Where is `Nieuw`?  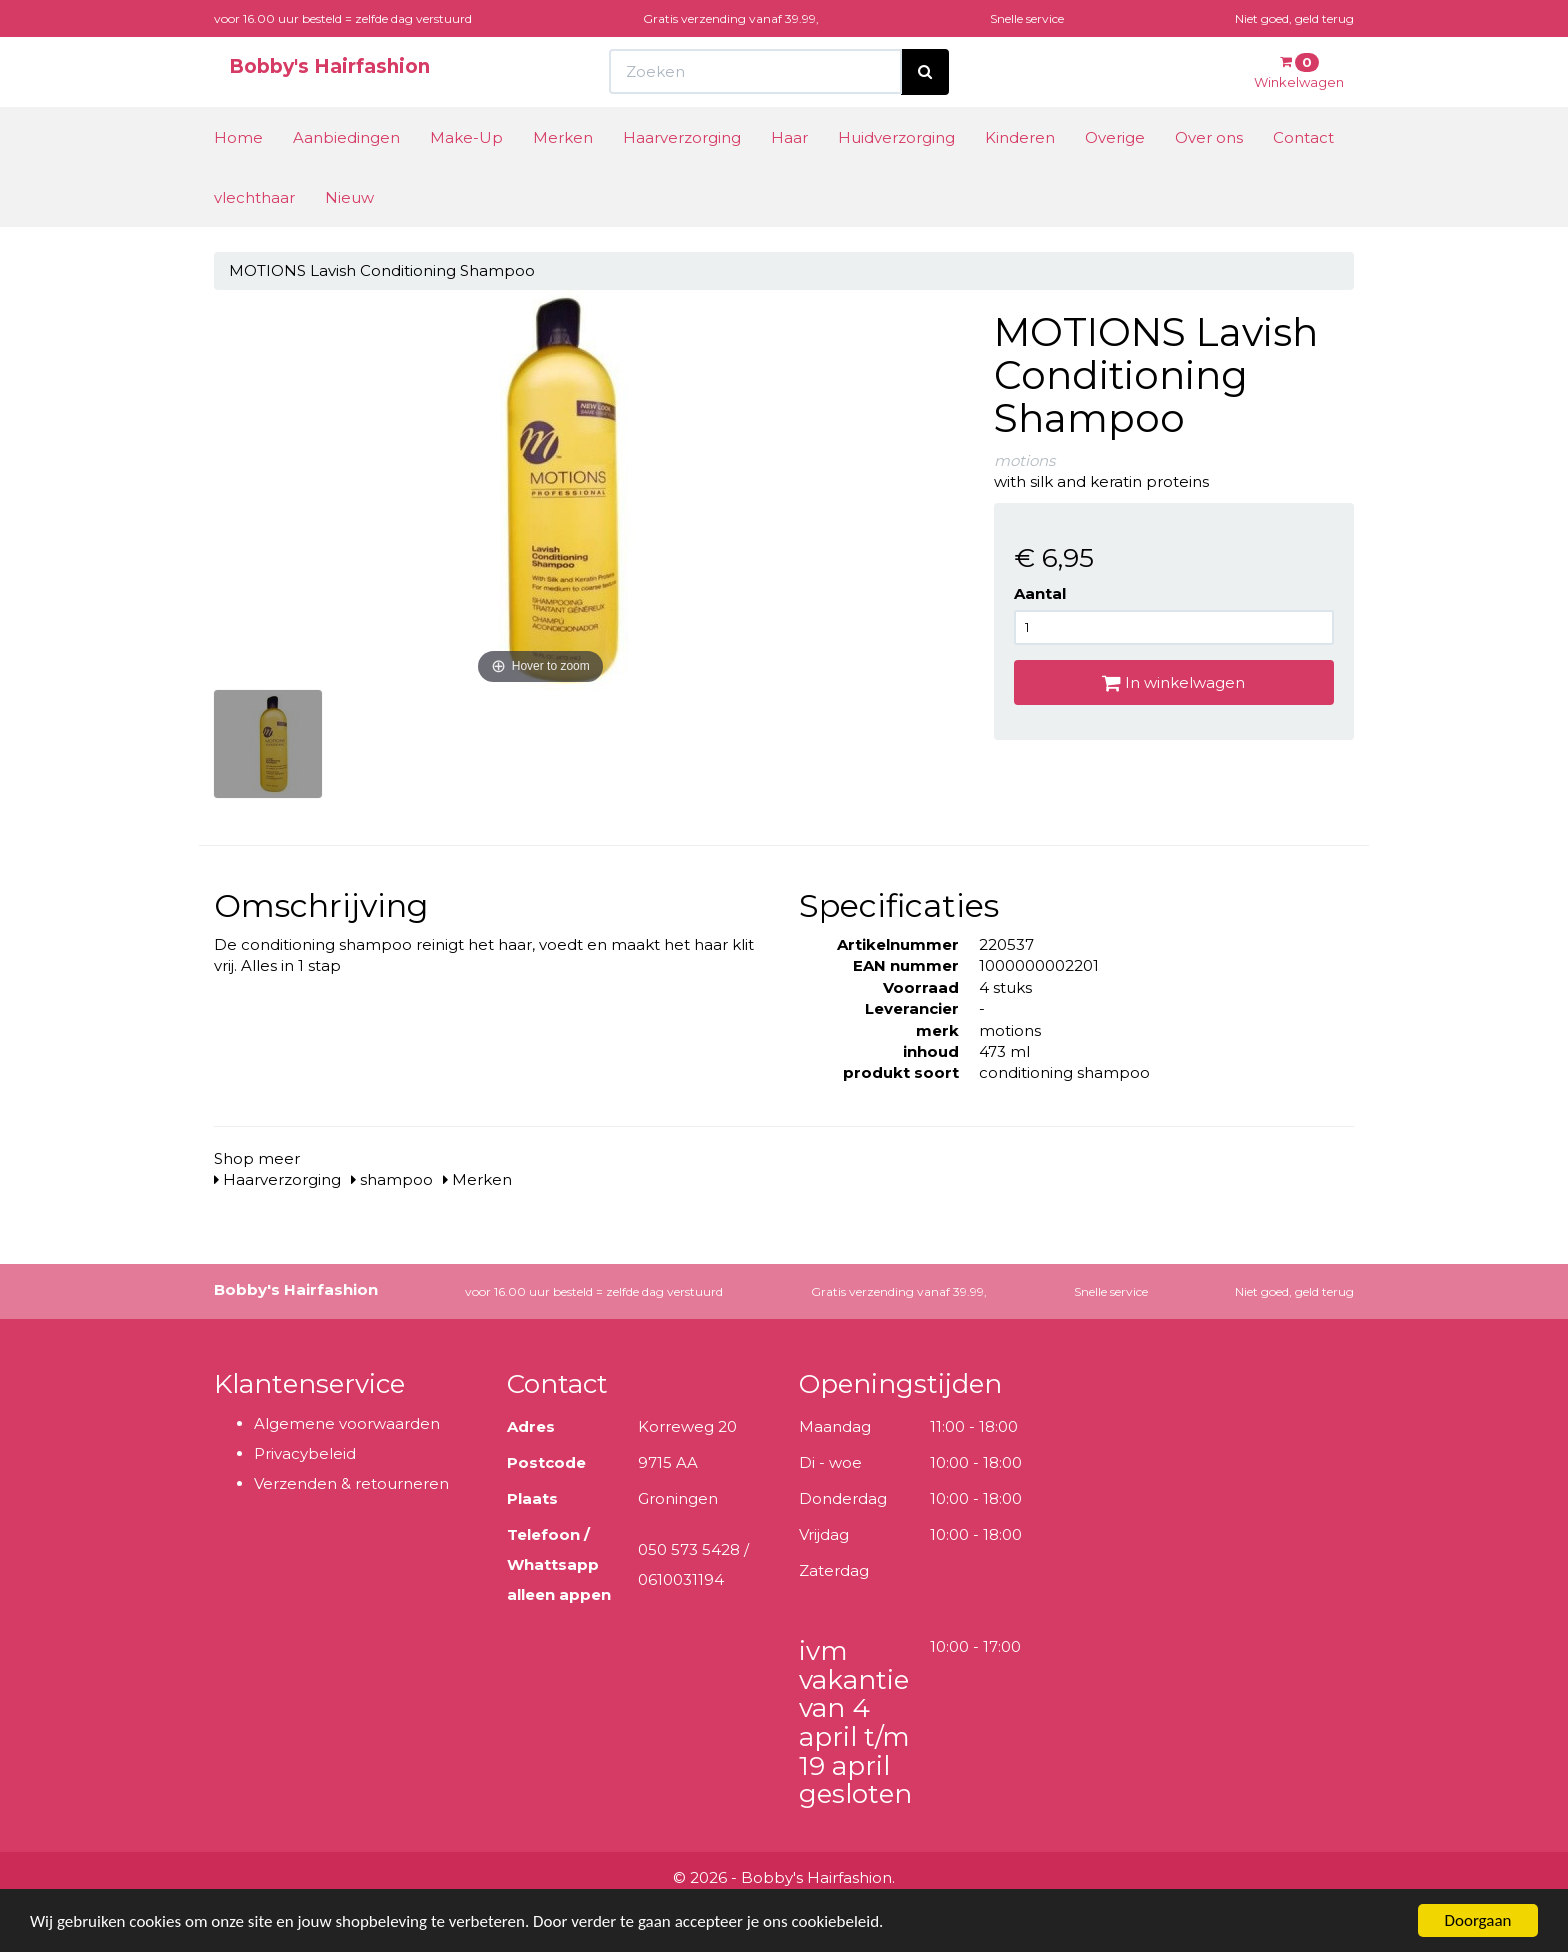 Nieuw is located at coordinates (349, 197).